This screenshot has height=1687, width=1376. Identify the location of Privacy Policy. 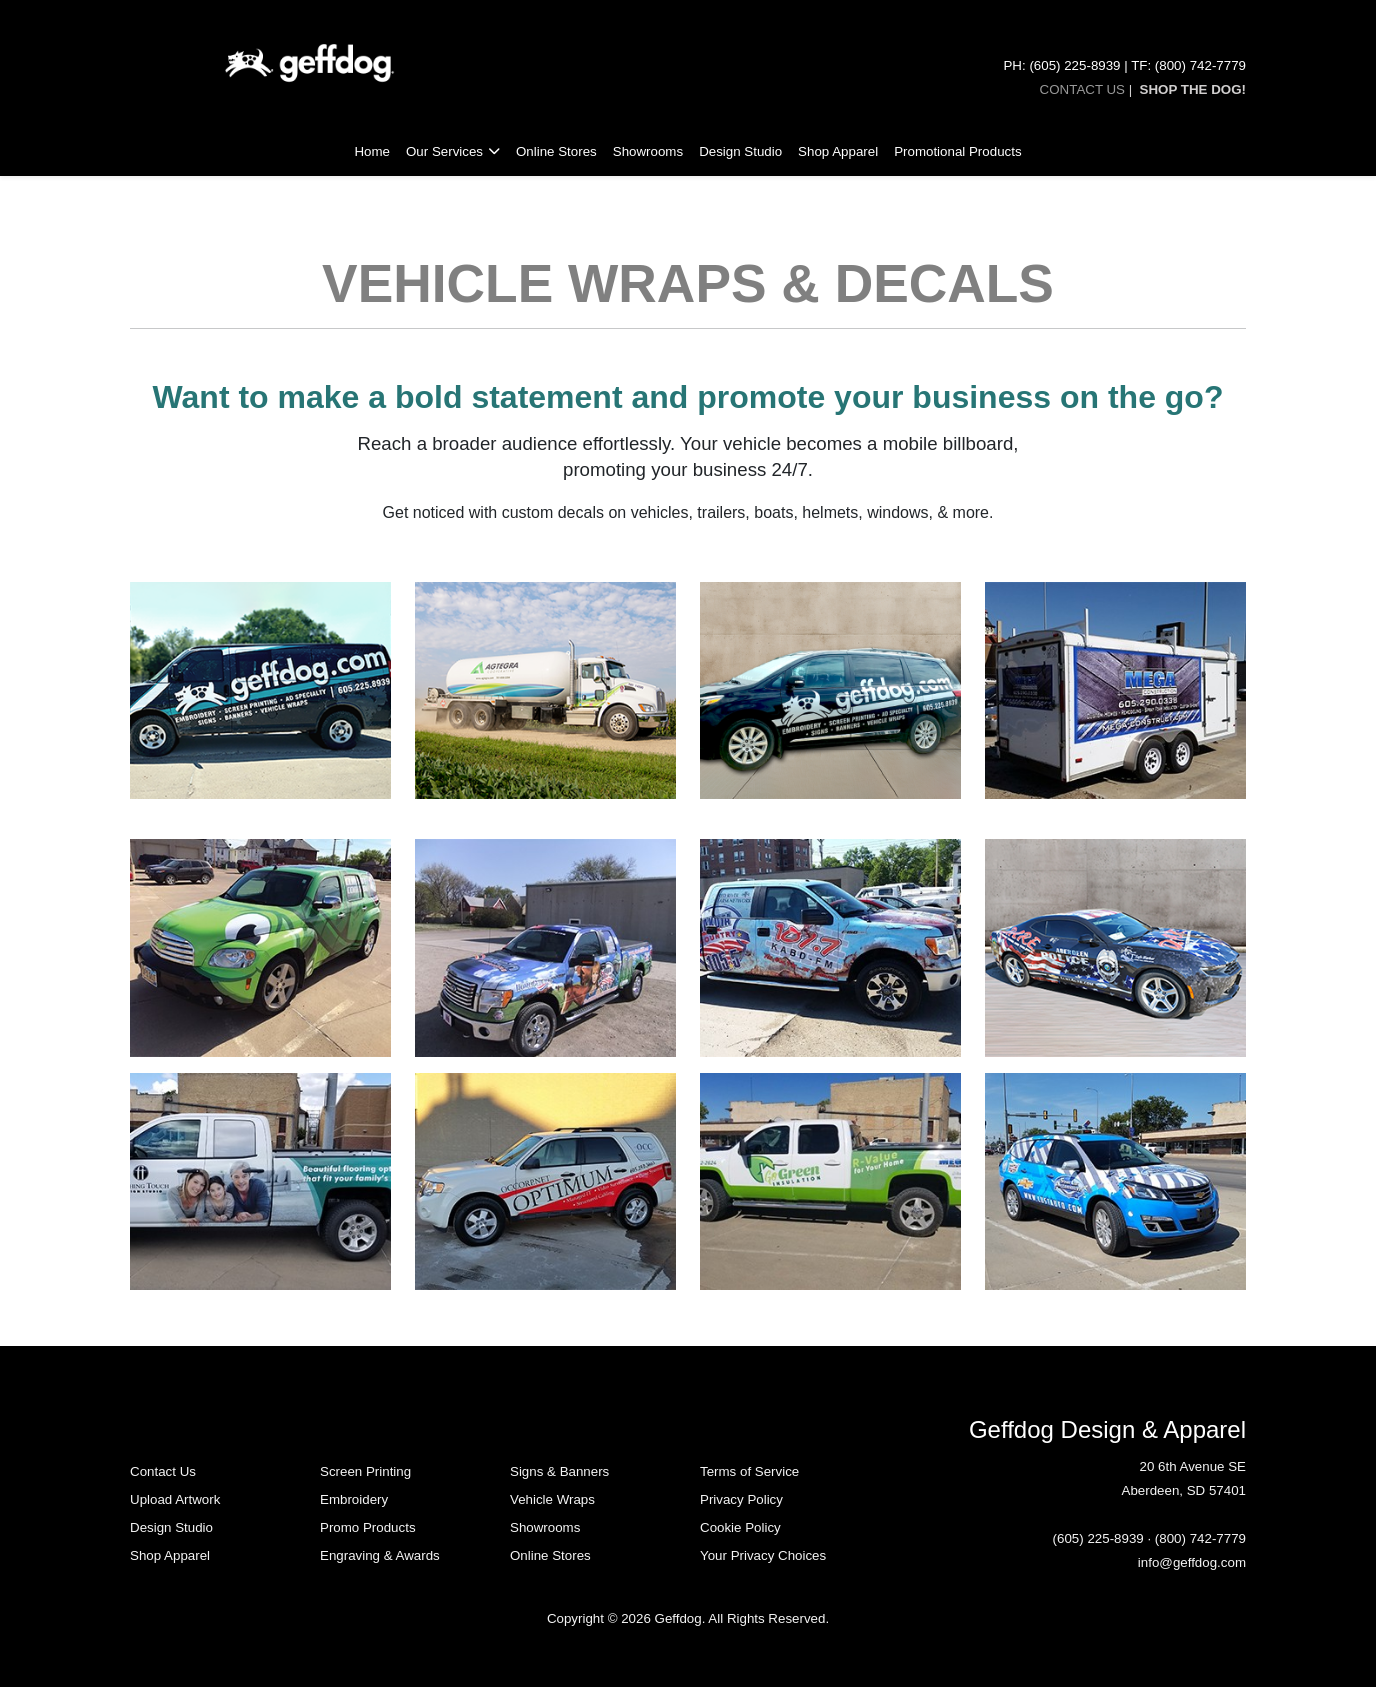
(741, 1499).